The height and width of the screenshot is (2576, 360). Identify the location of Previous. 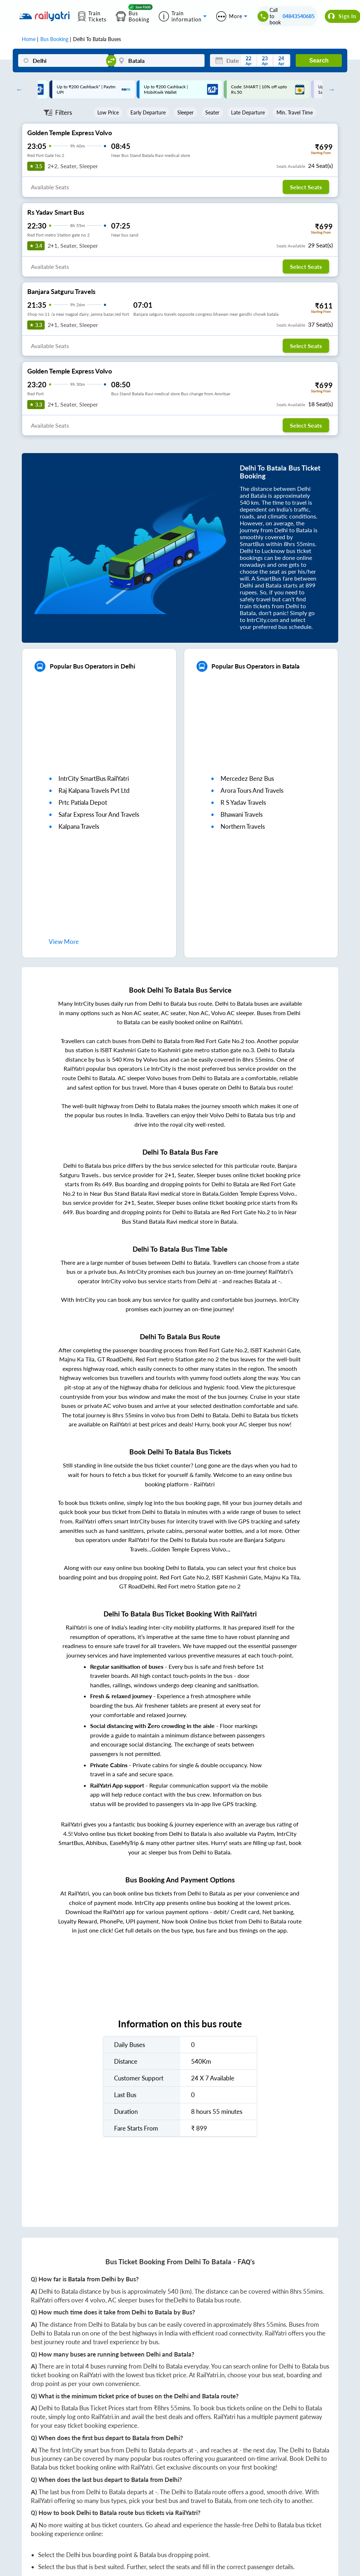
(18, 89).